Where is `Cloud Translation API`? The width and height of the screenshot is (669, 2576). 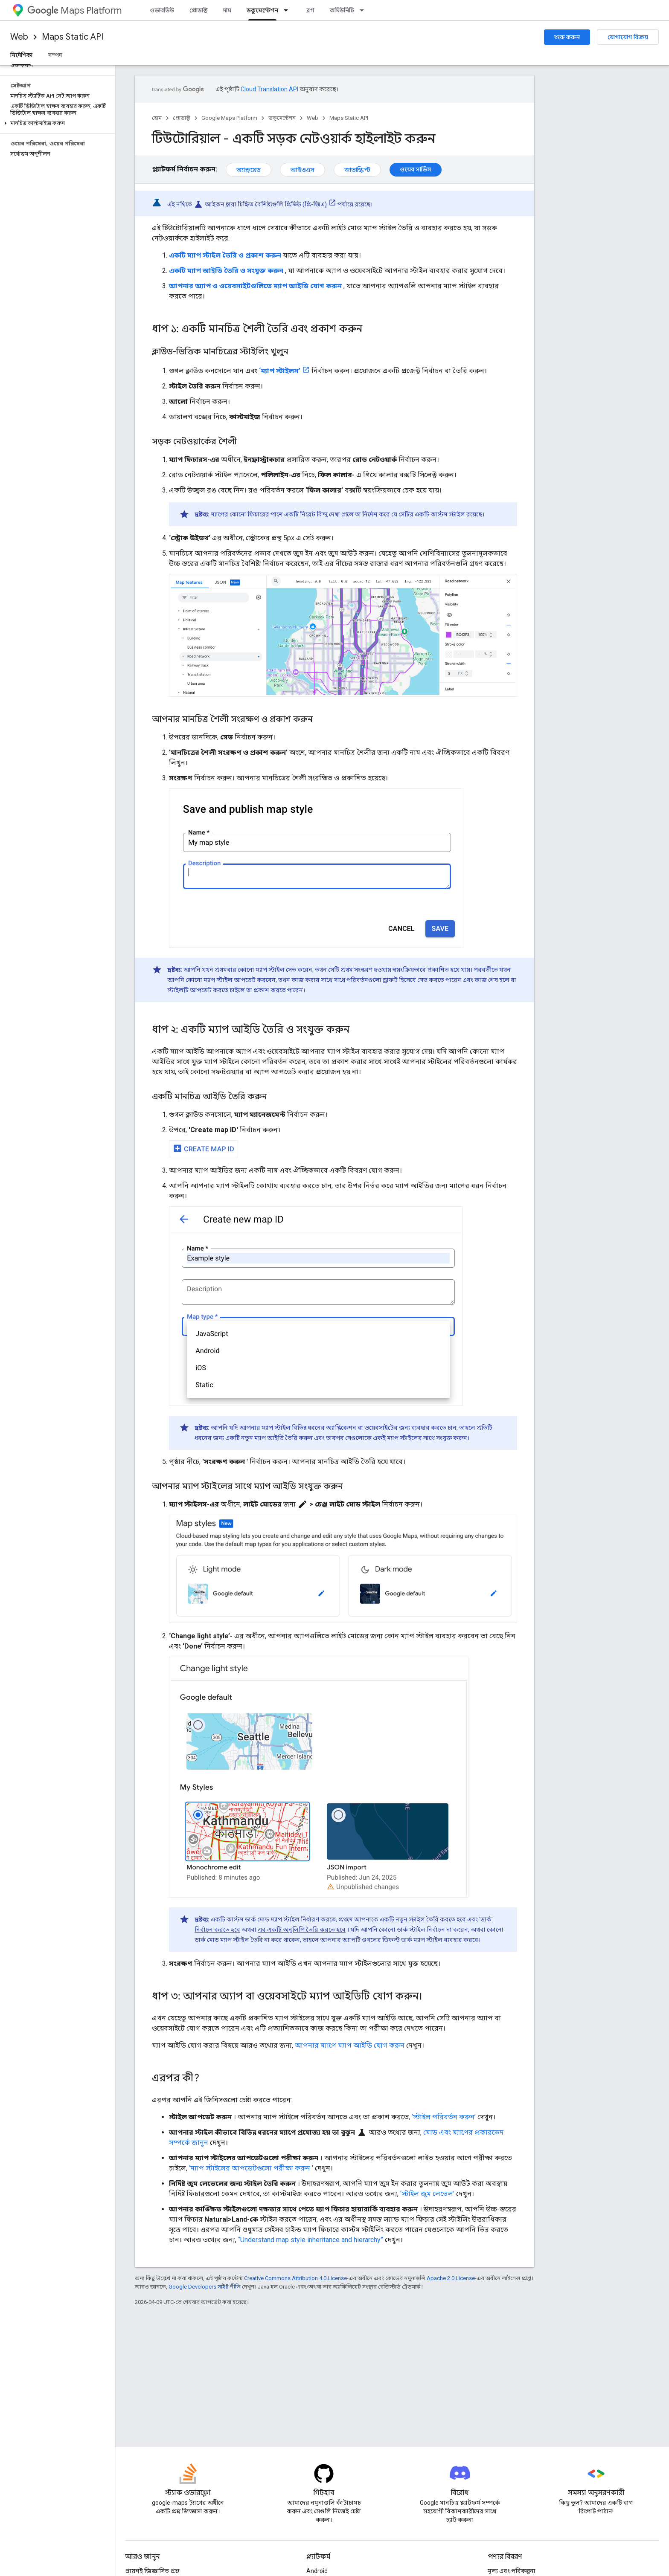
Cloud Translation API is located at coordinates (269, 89).